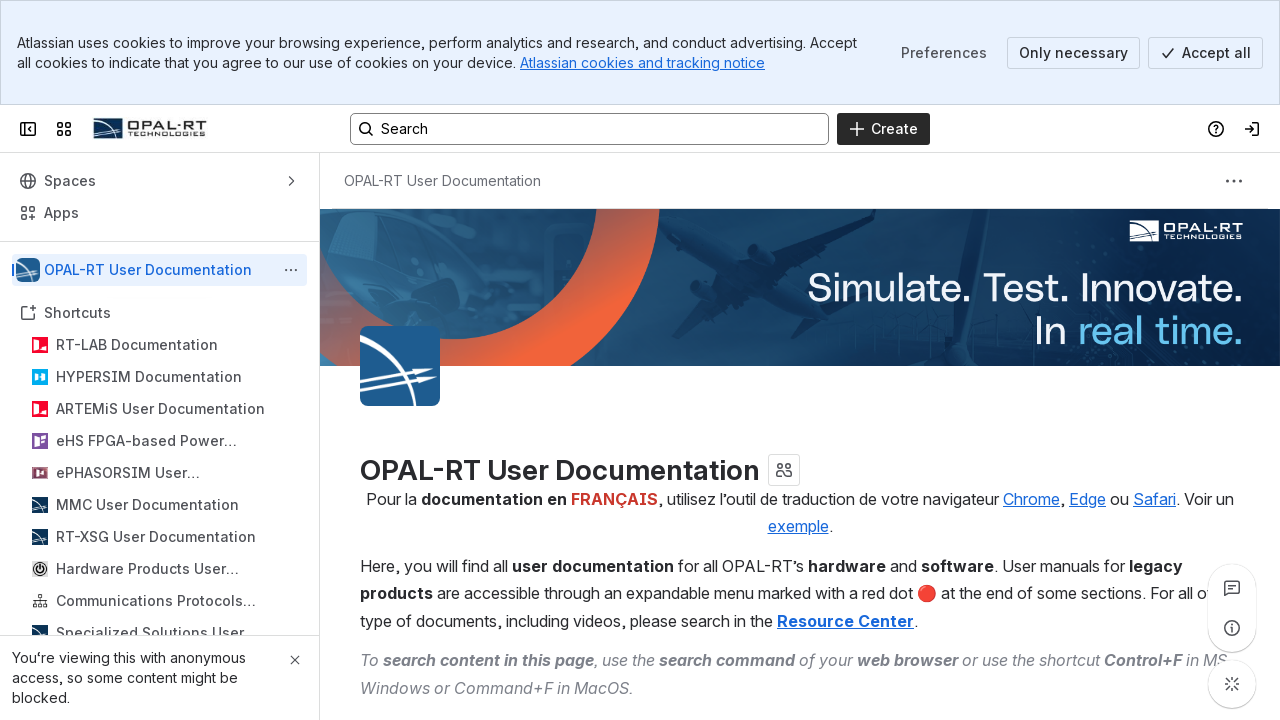  What do you see at coordinates (140, 441) in the screenshot?
I see `eHS FPGA-based Power Electronics Toolbox` at bounding box center [140, 441].